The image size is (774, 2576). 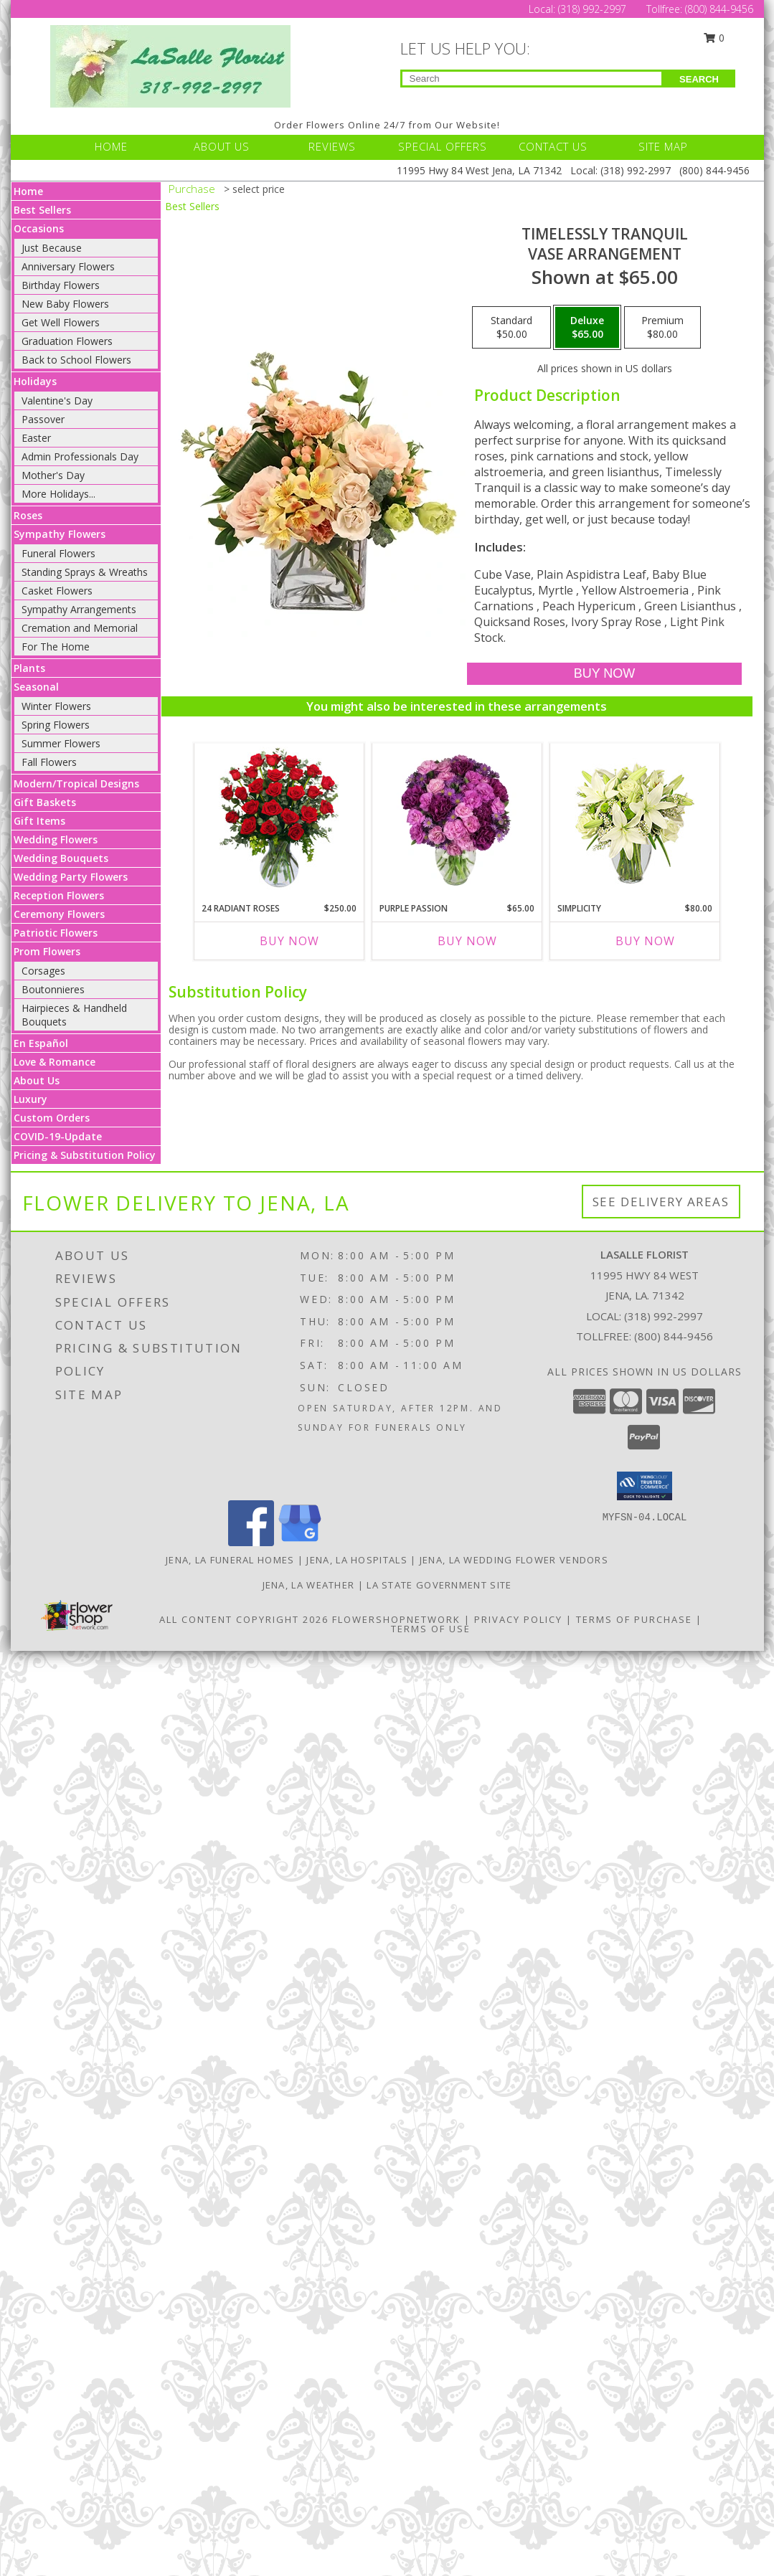 I want to click on Spring Flowers, so click(x=56, y=724).